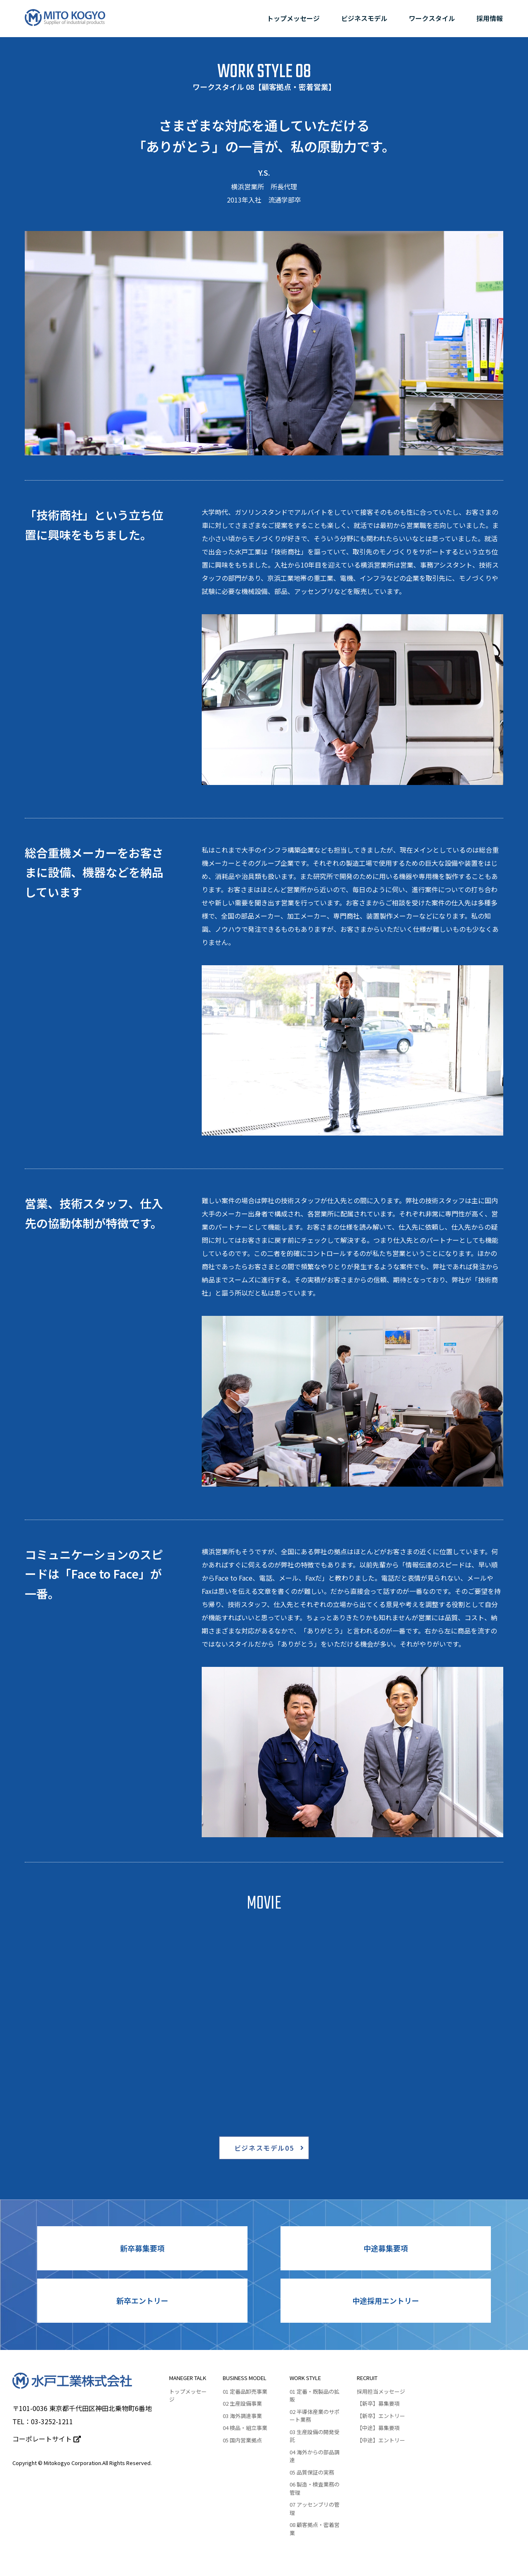 Image resolution: width=528 pixels, height=2576 pixels. What do you see at coordinates (378, 2403) in the screenshot?
I see `【新卒】募集要項` at bounding box center [378, 2403].